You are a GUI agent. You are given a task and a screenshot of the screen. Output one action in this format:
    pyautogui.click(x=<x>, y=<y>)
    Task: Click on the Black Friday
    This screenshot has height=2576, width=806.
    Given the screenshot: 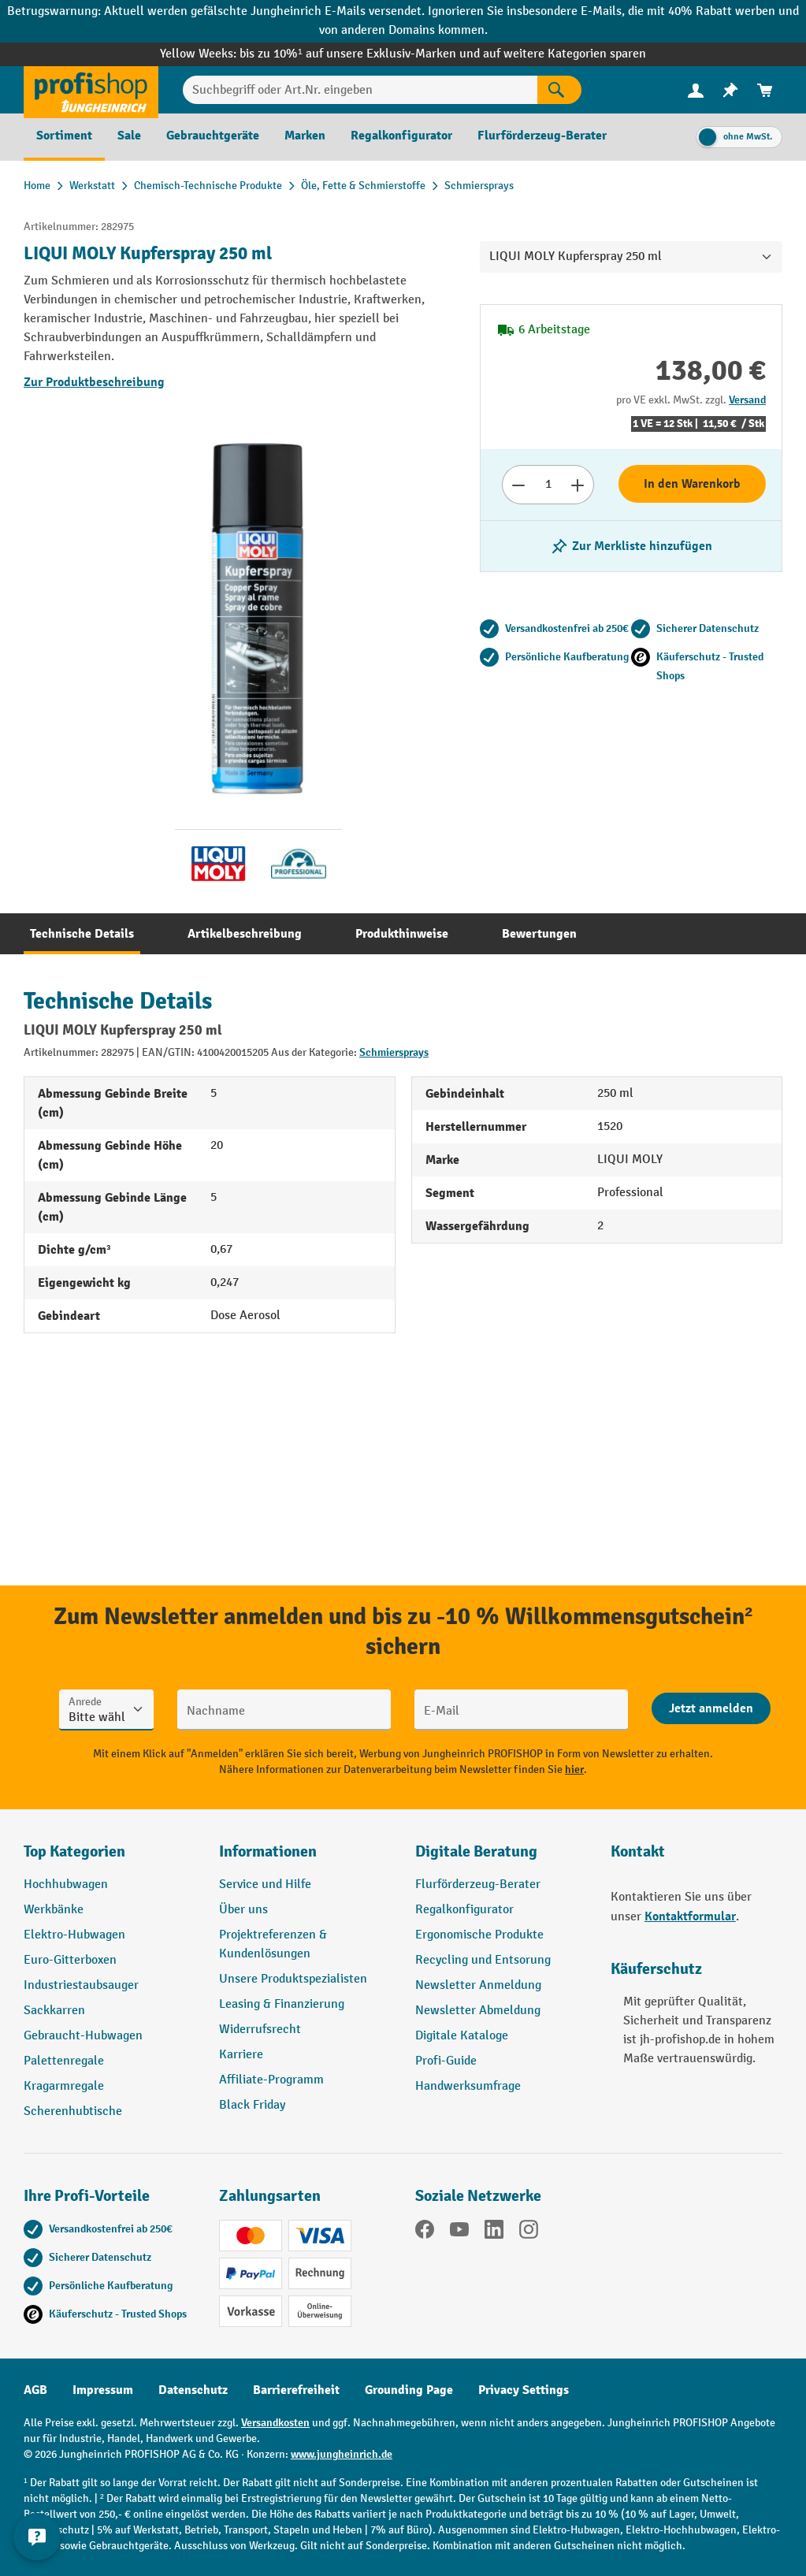 What is the action you would take?
    pyautogui.click(x=252, y=2105)
    